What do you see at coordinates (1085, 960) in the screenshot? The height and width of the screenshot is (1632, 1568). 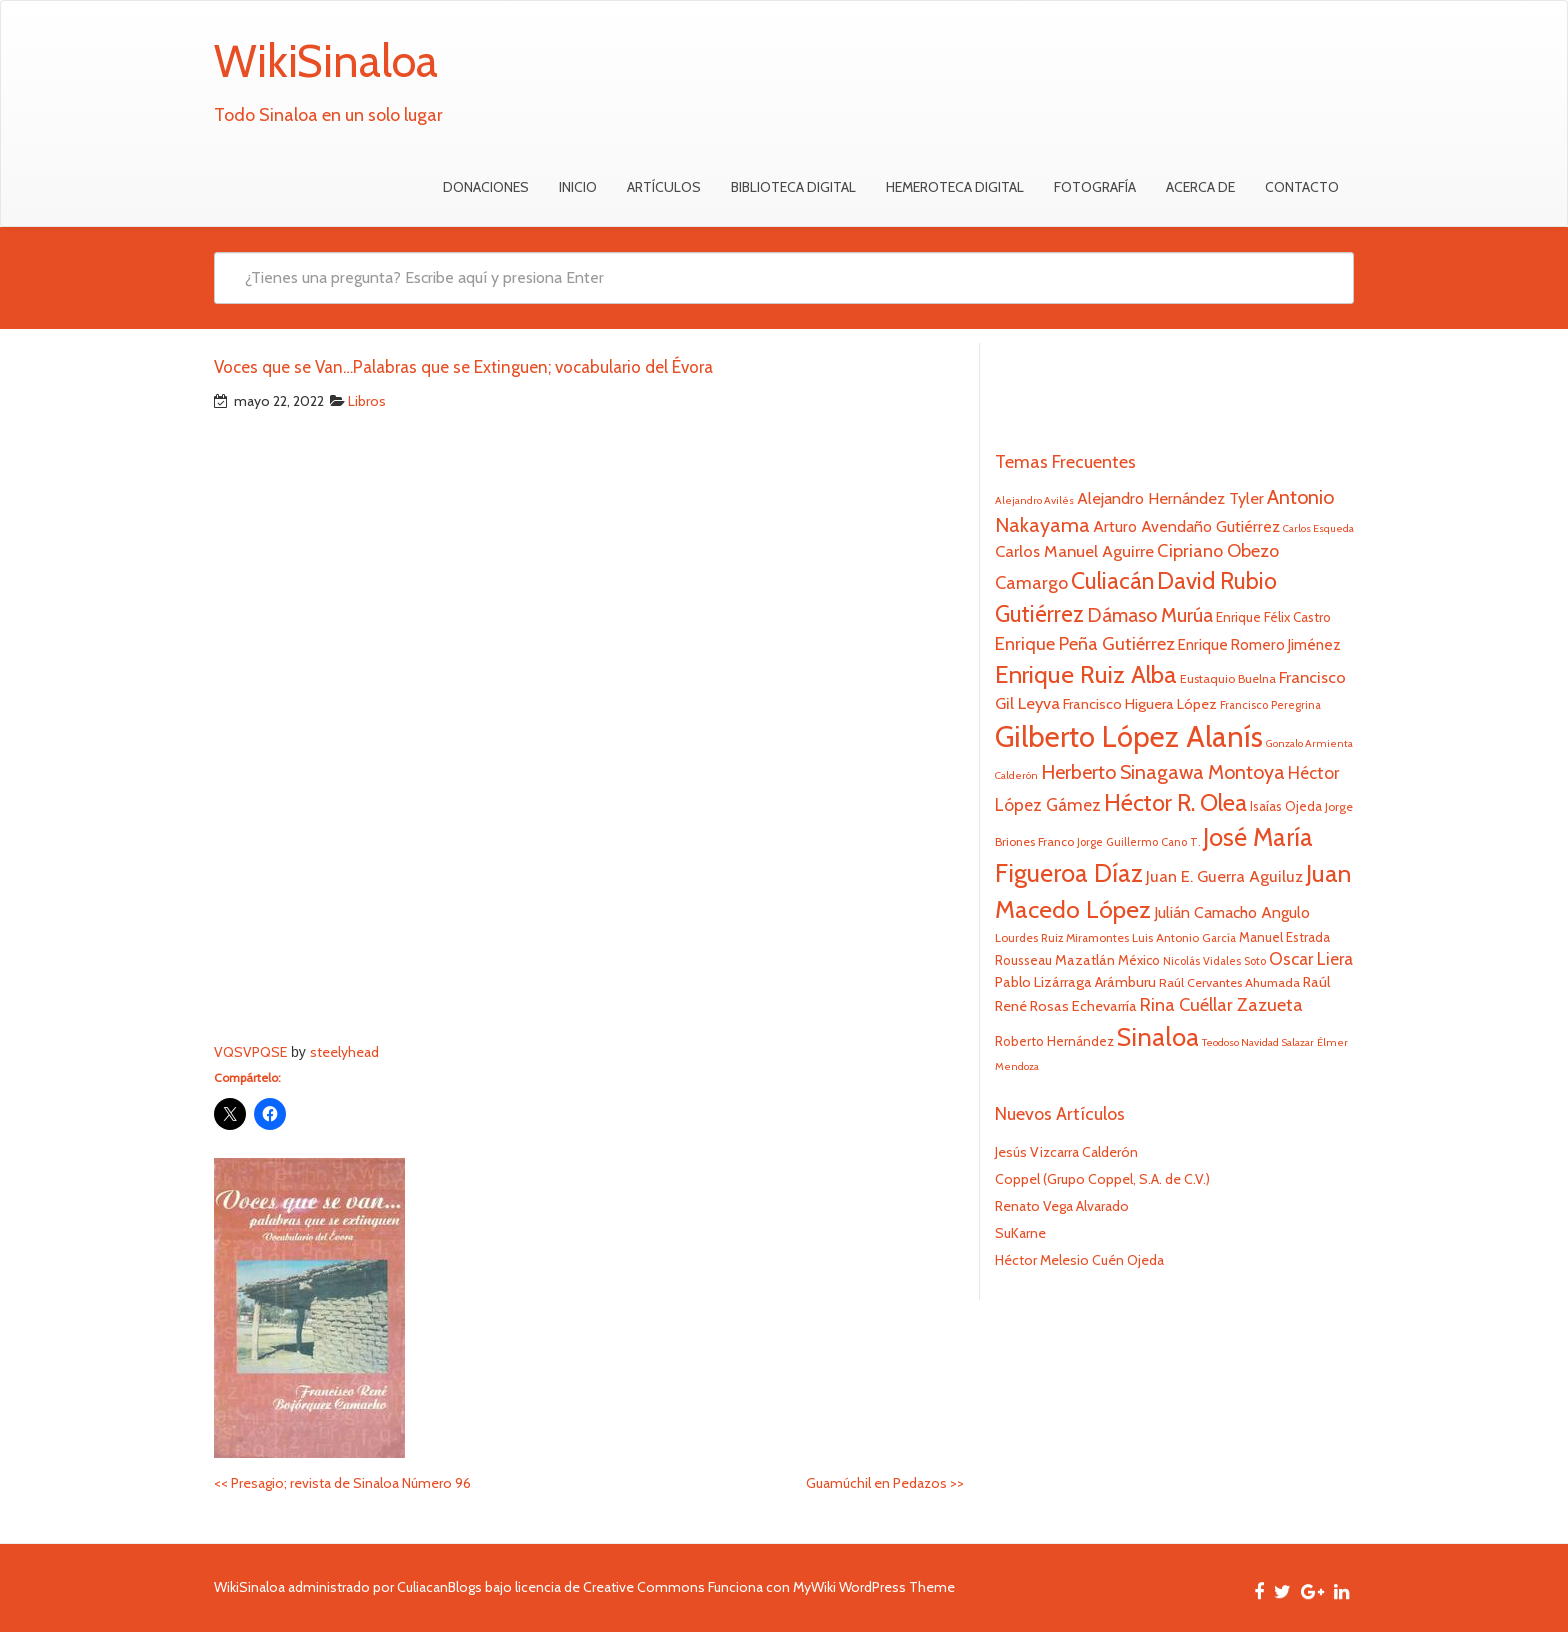 I see `Mazatlán [Mazatlán (27 elementos)]` at bounding box center [1085, 960].